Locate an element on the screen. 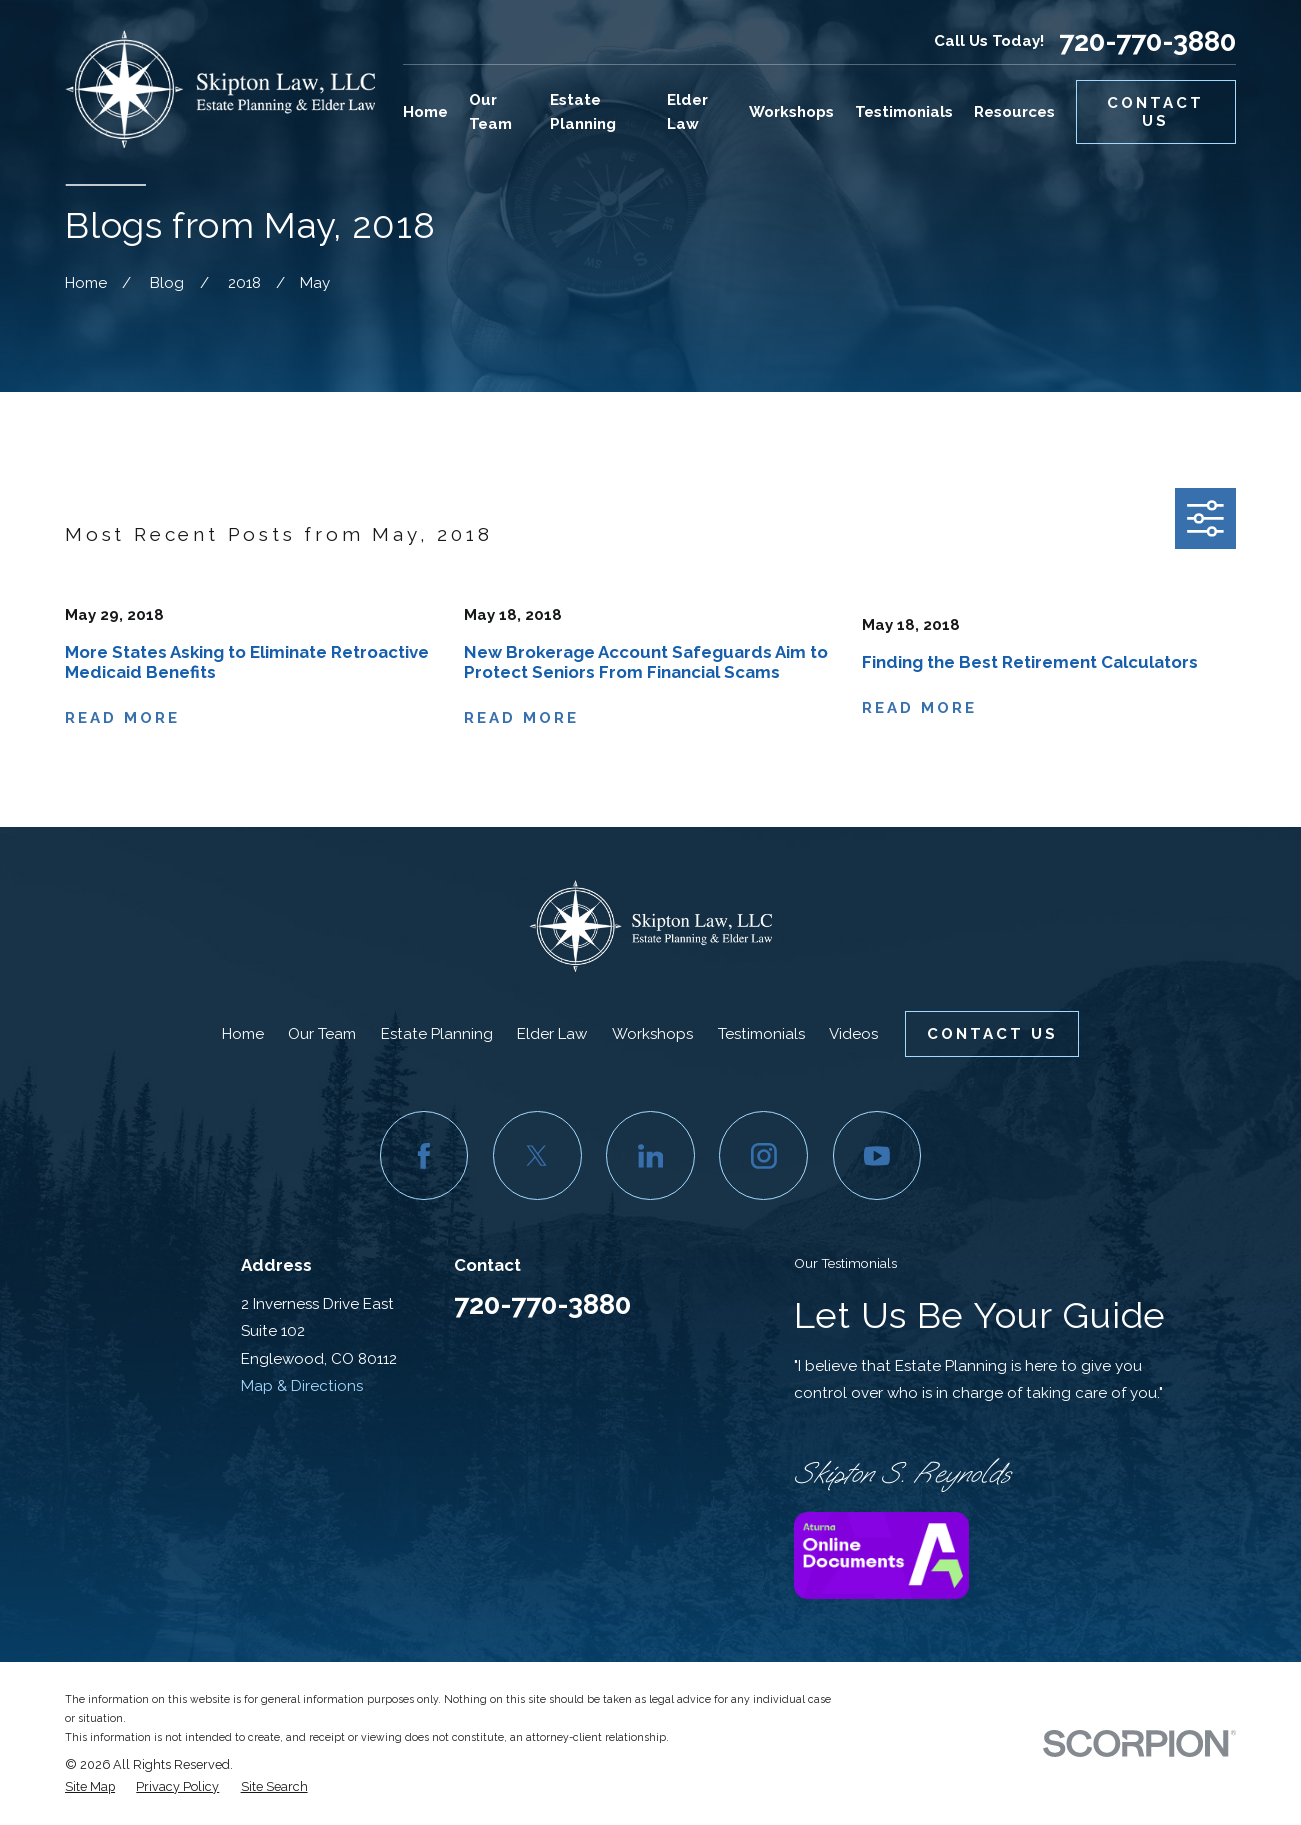  [Facebook] is located at coordinates (424, 1155).